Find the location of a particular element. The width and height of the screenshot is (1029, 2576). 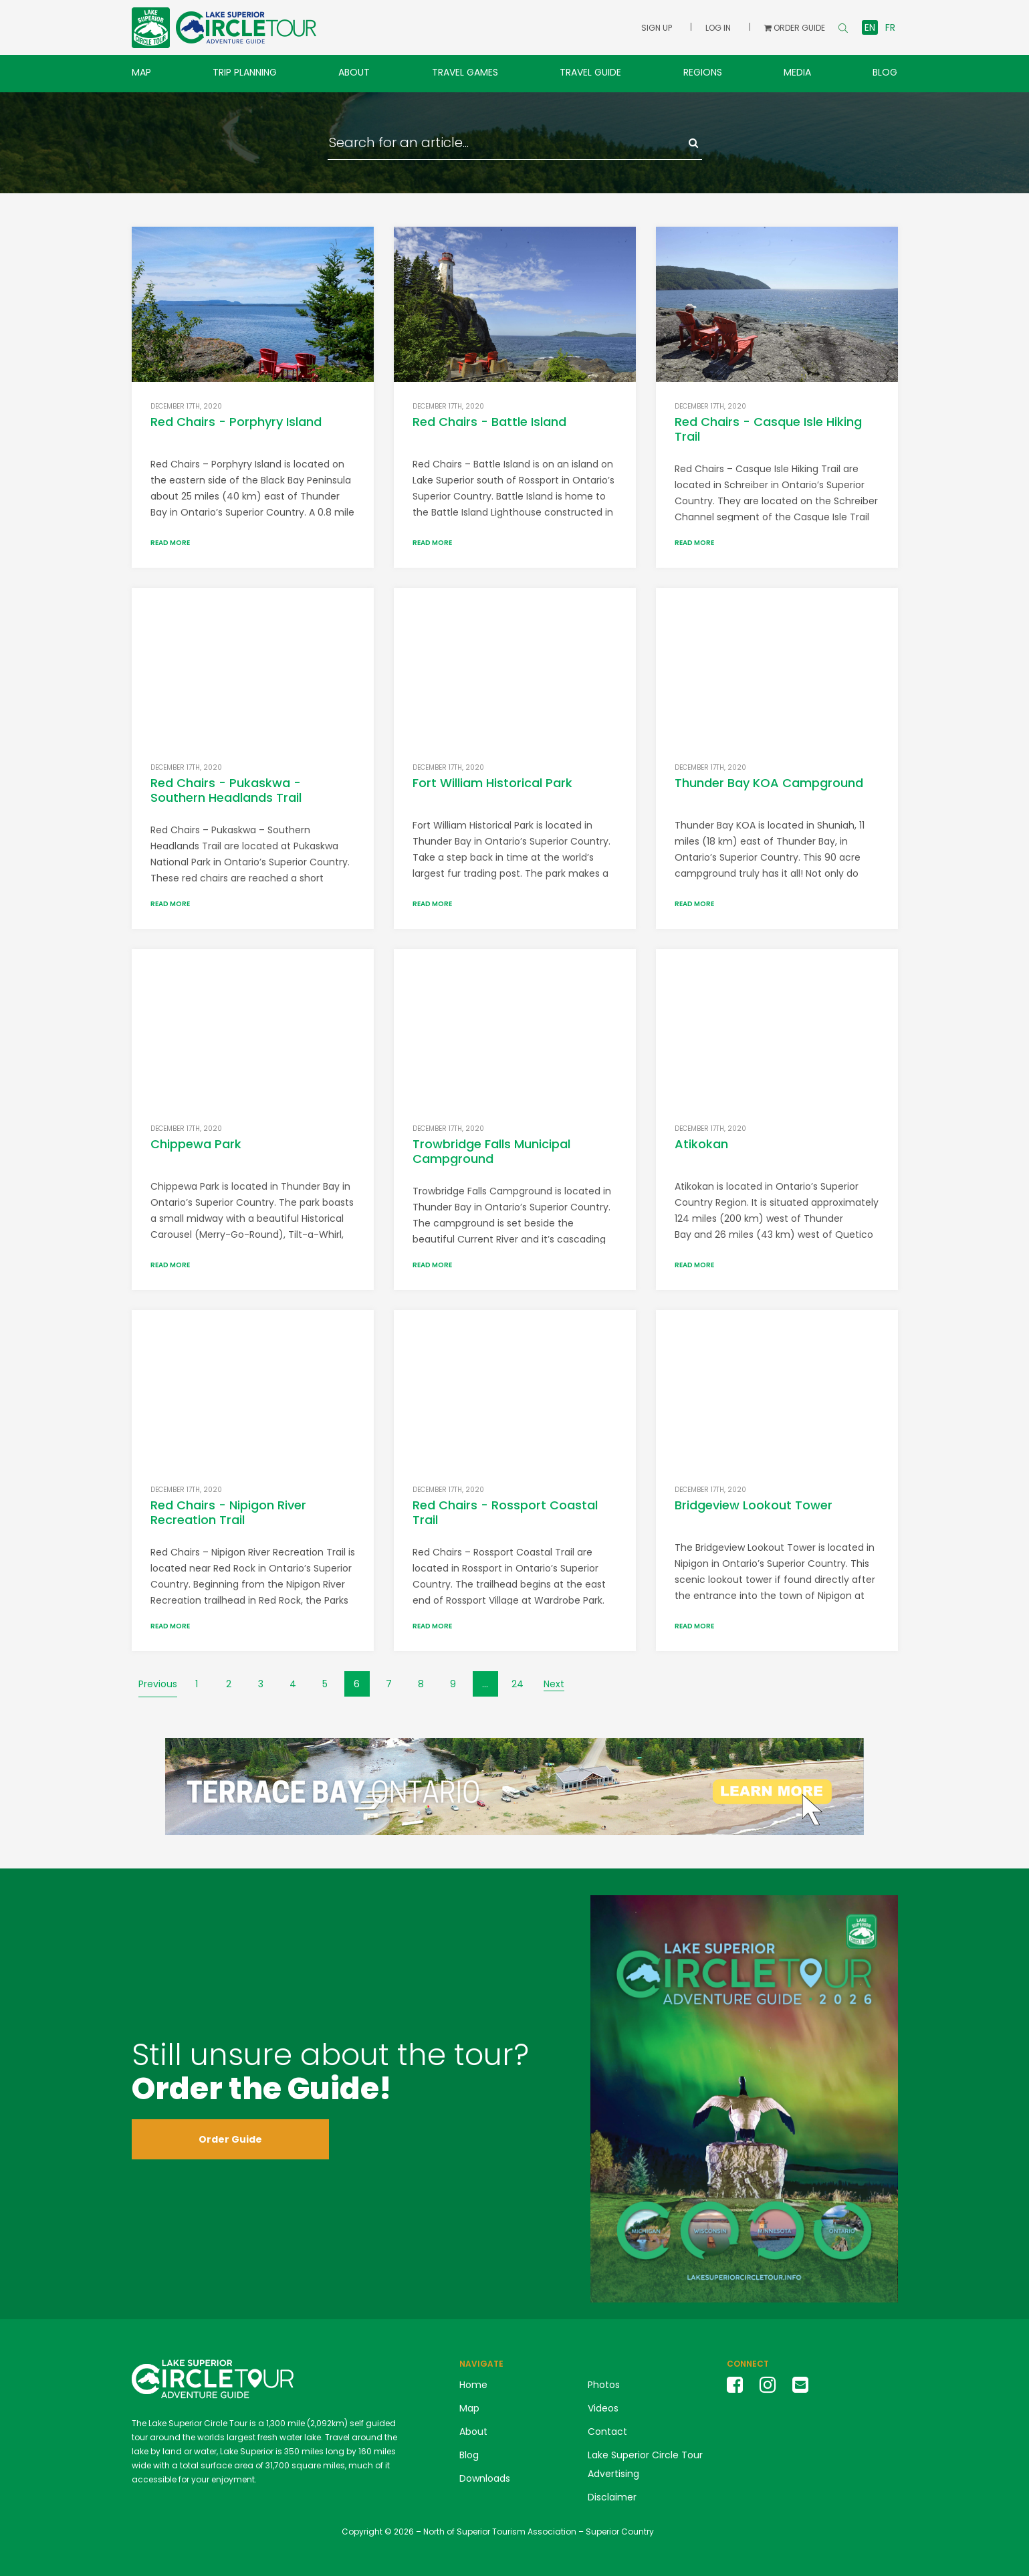

Lake Superior Circle Tour Advertising is located at coordinates (645, 2464).